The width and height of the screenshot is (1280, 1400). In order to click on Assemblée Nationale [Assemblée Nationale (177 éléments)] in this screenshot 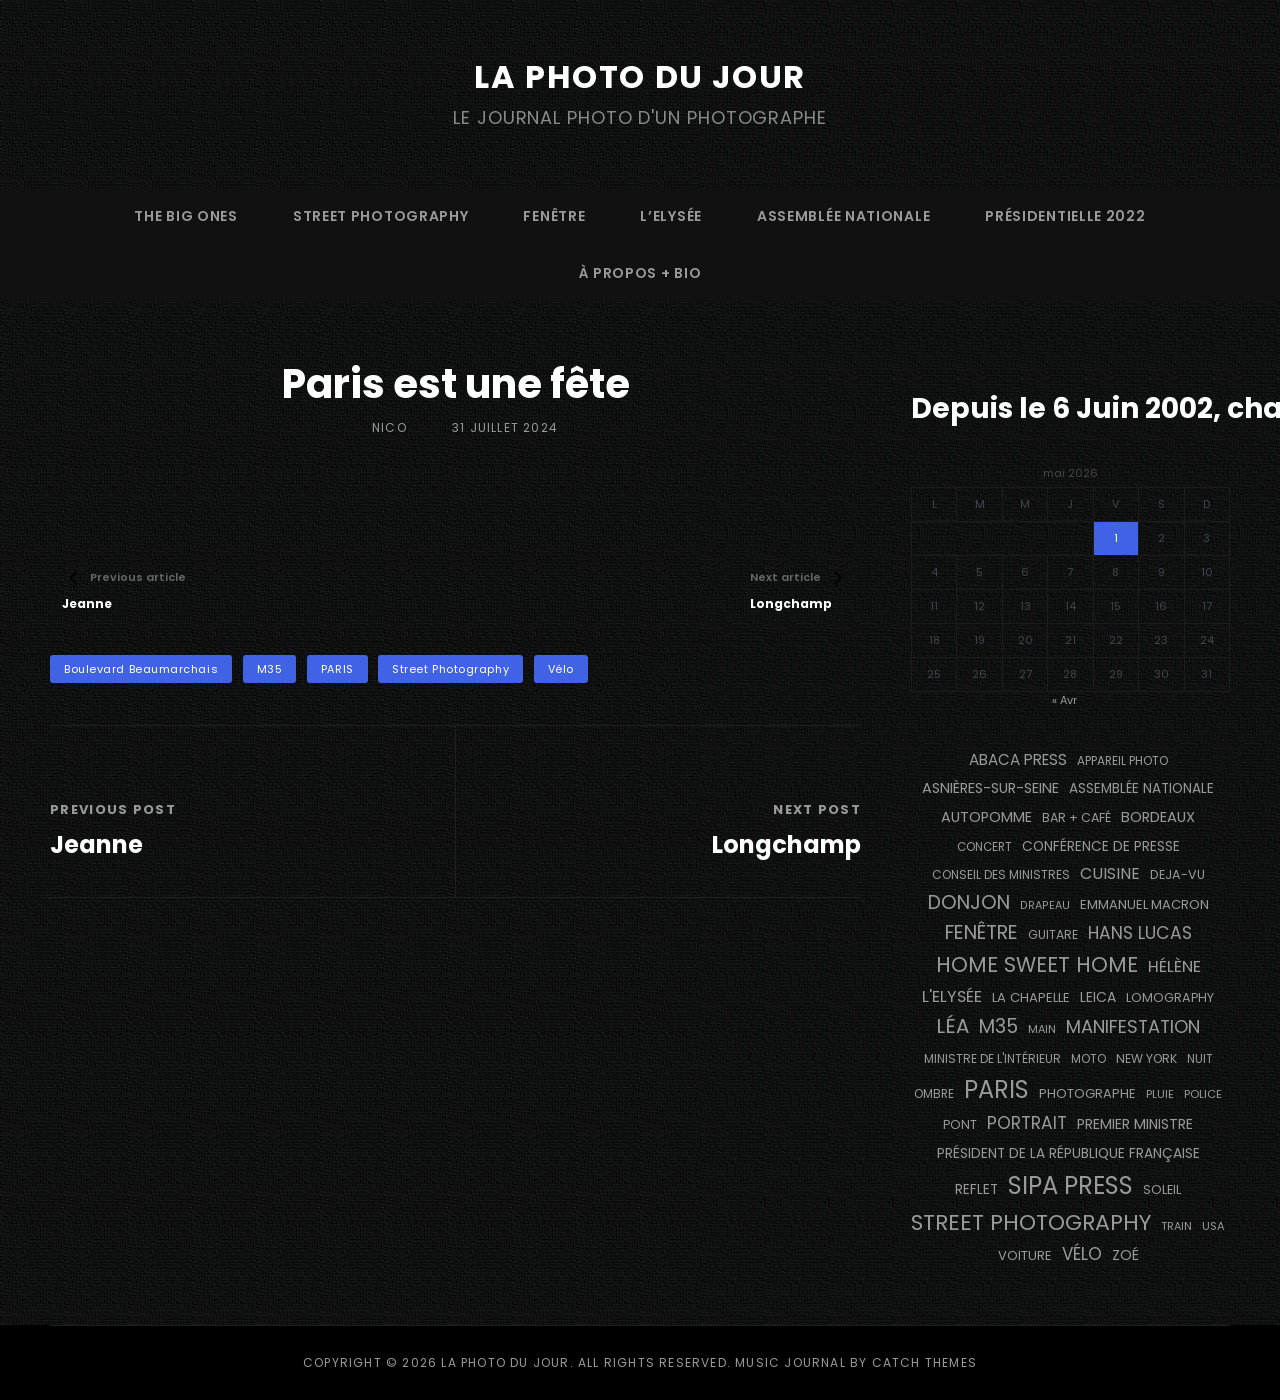, I will do `click(1141, 788)`.